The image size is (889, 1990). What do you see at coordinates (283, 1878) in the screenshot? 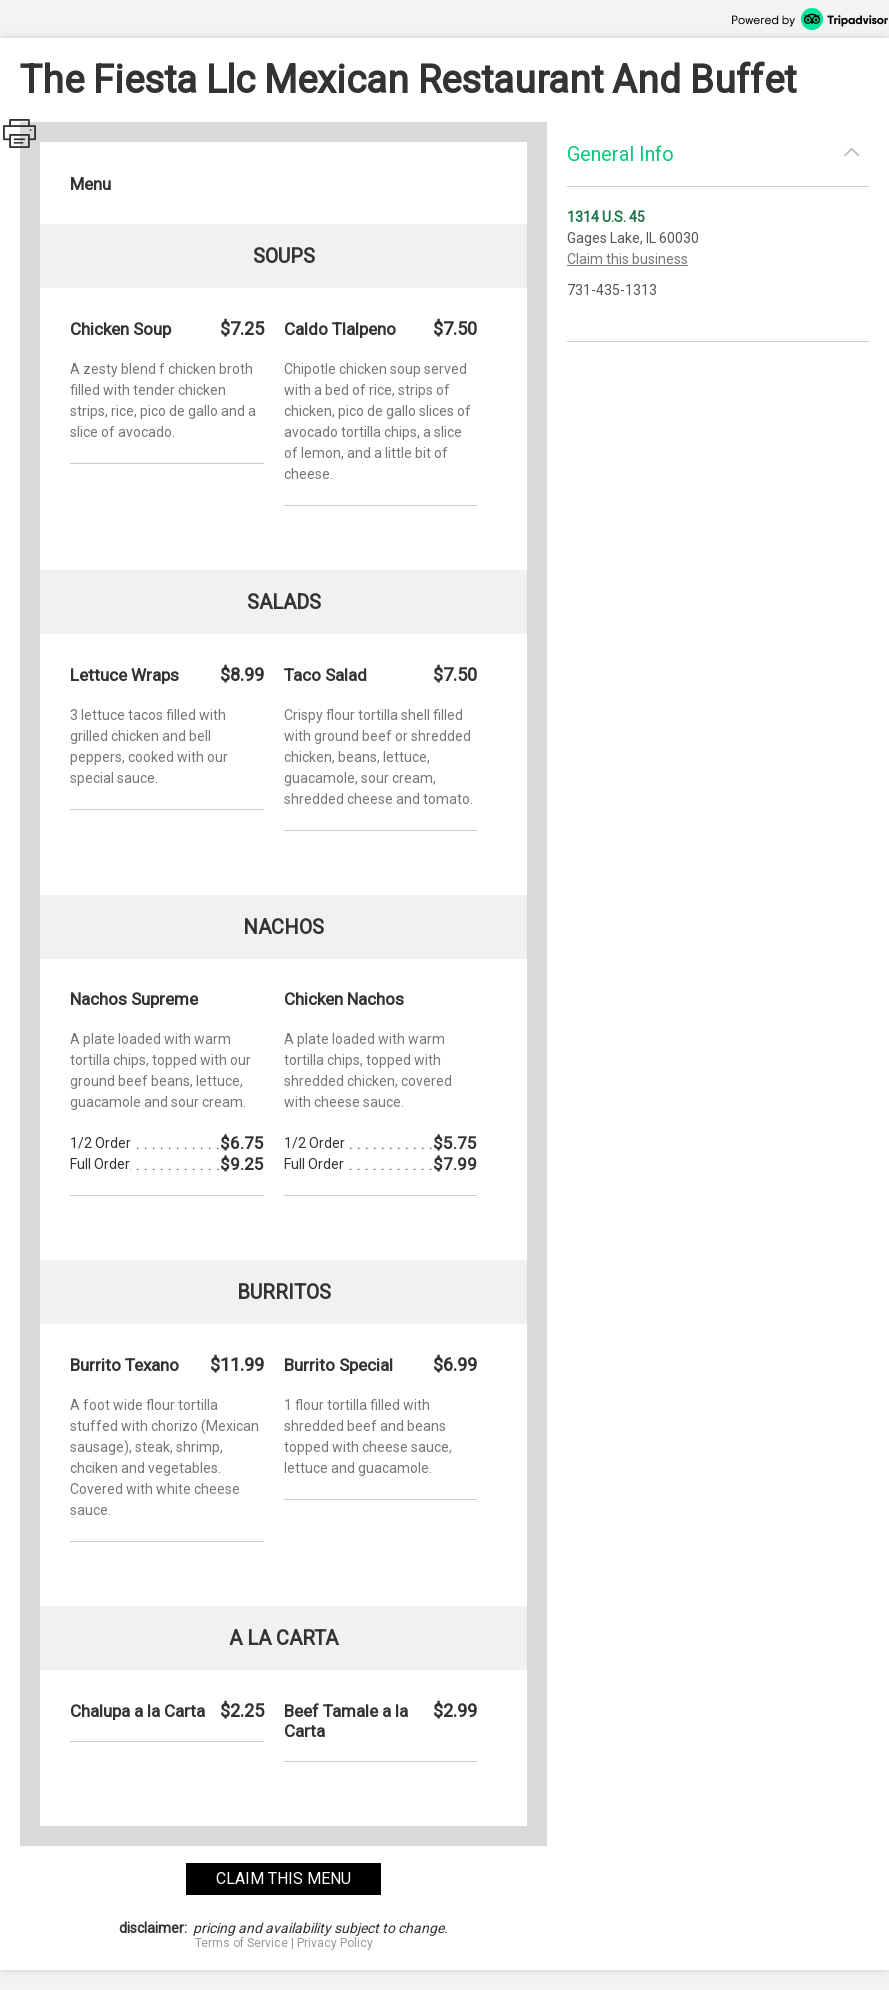
I see `claim this menu` at bounding box center [283, 1878].